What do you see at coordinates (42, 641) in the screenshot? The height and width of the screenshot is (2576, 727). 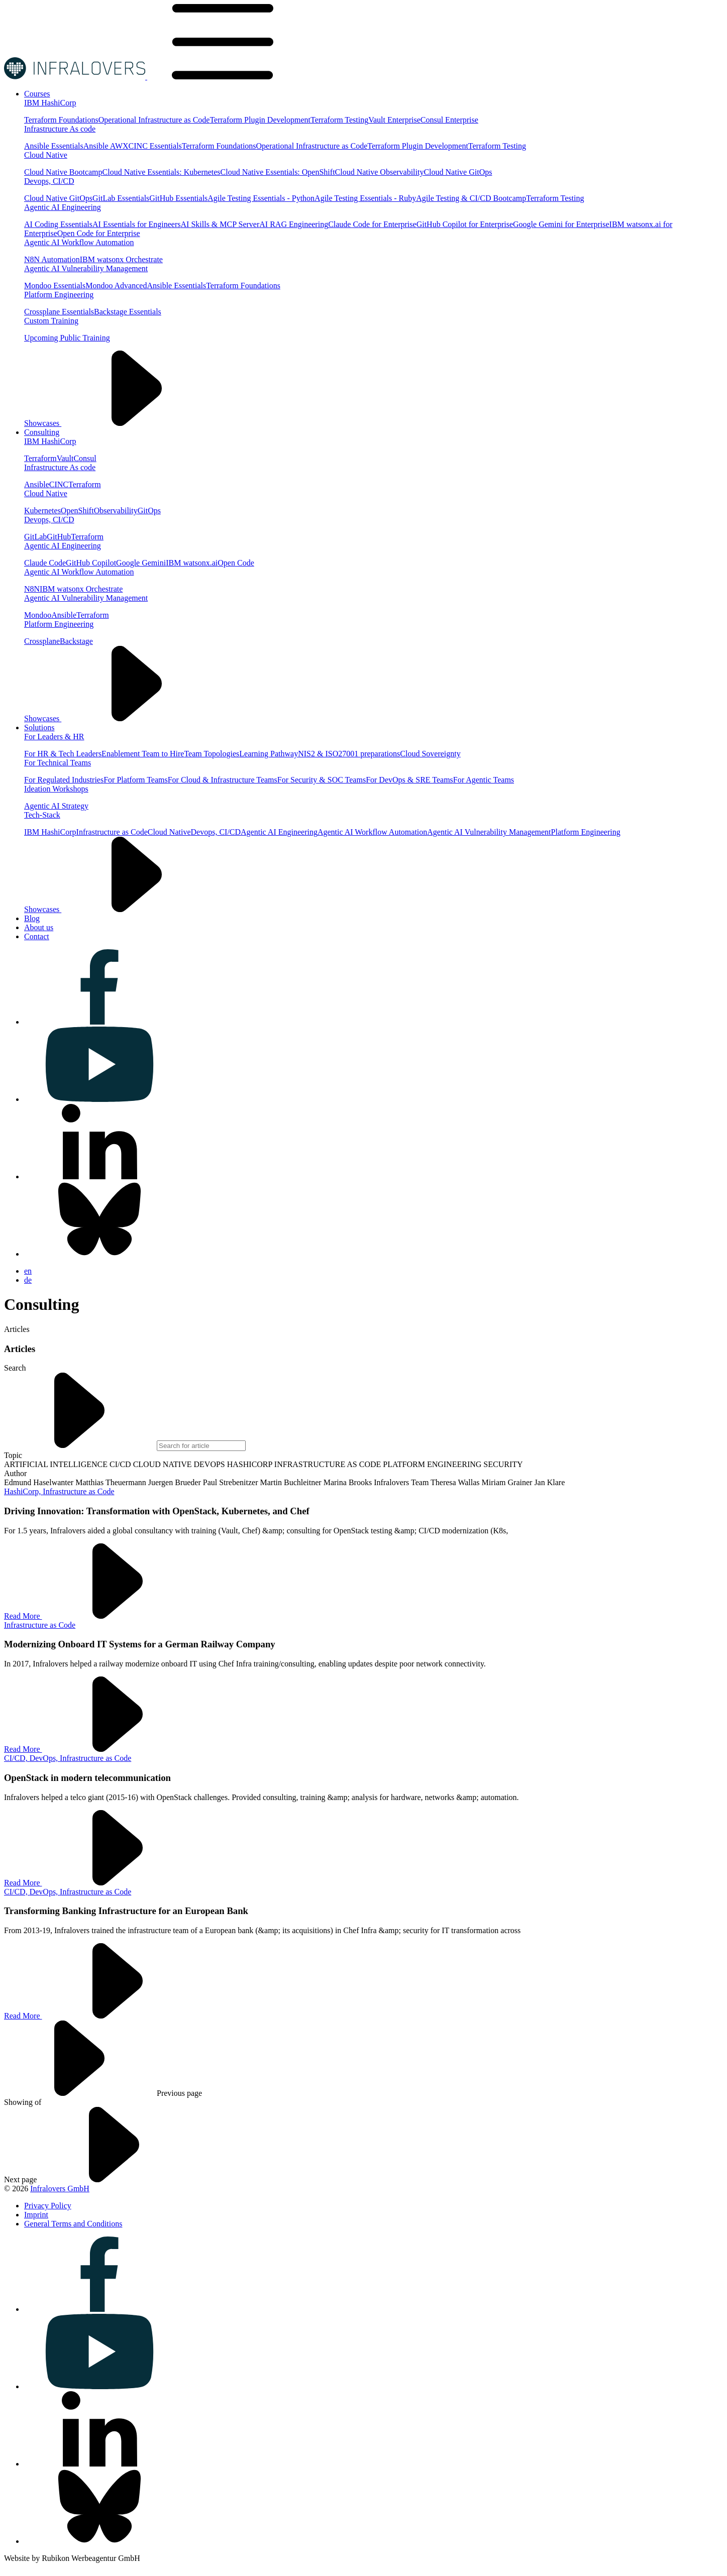 I see `Crossplane` at bounding box center [42, 641].